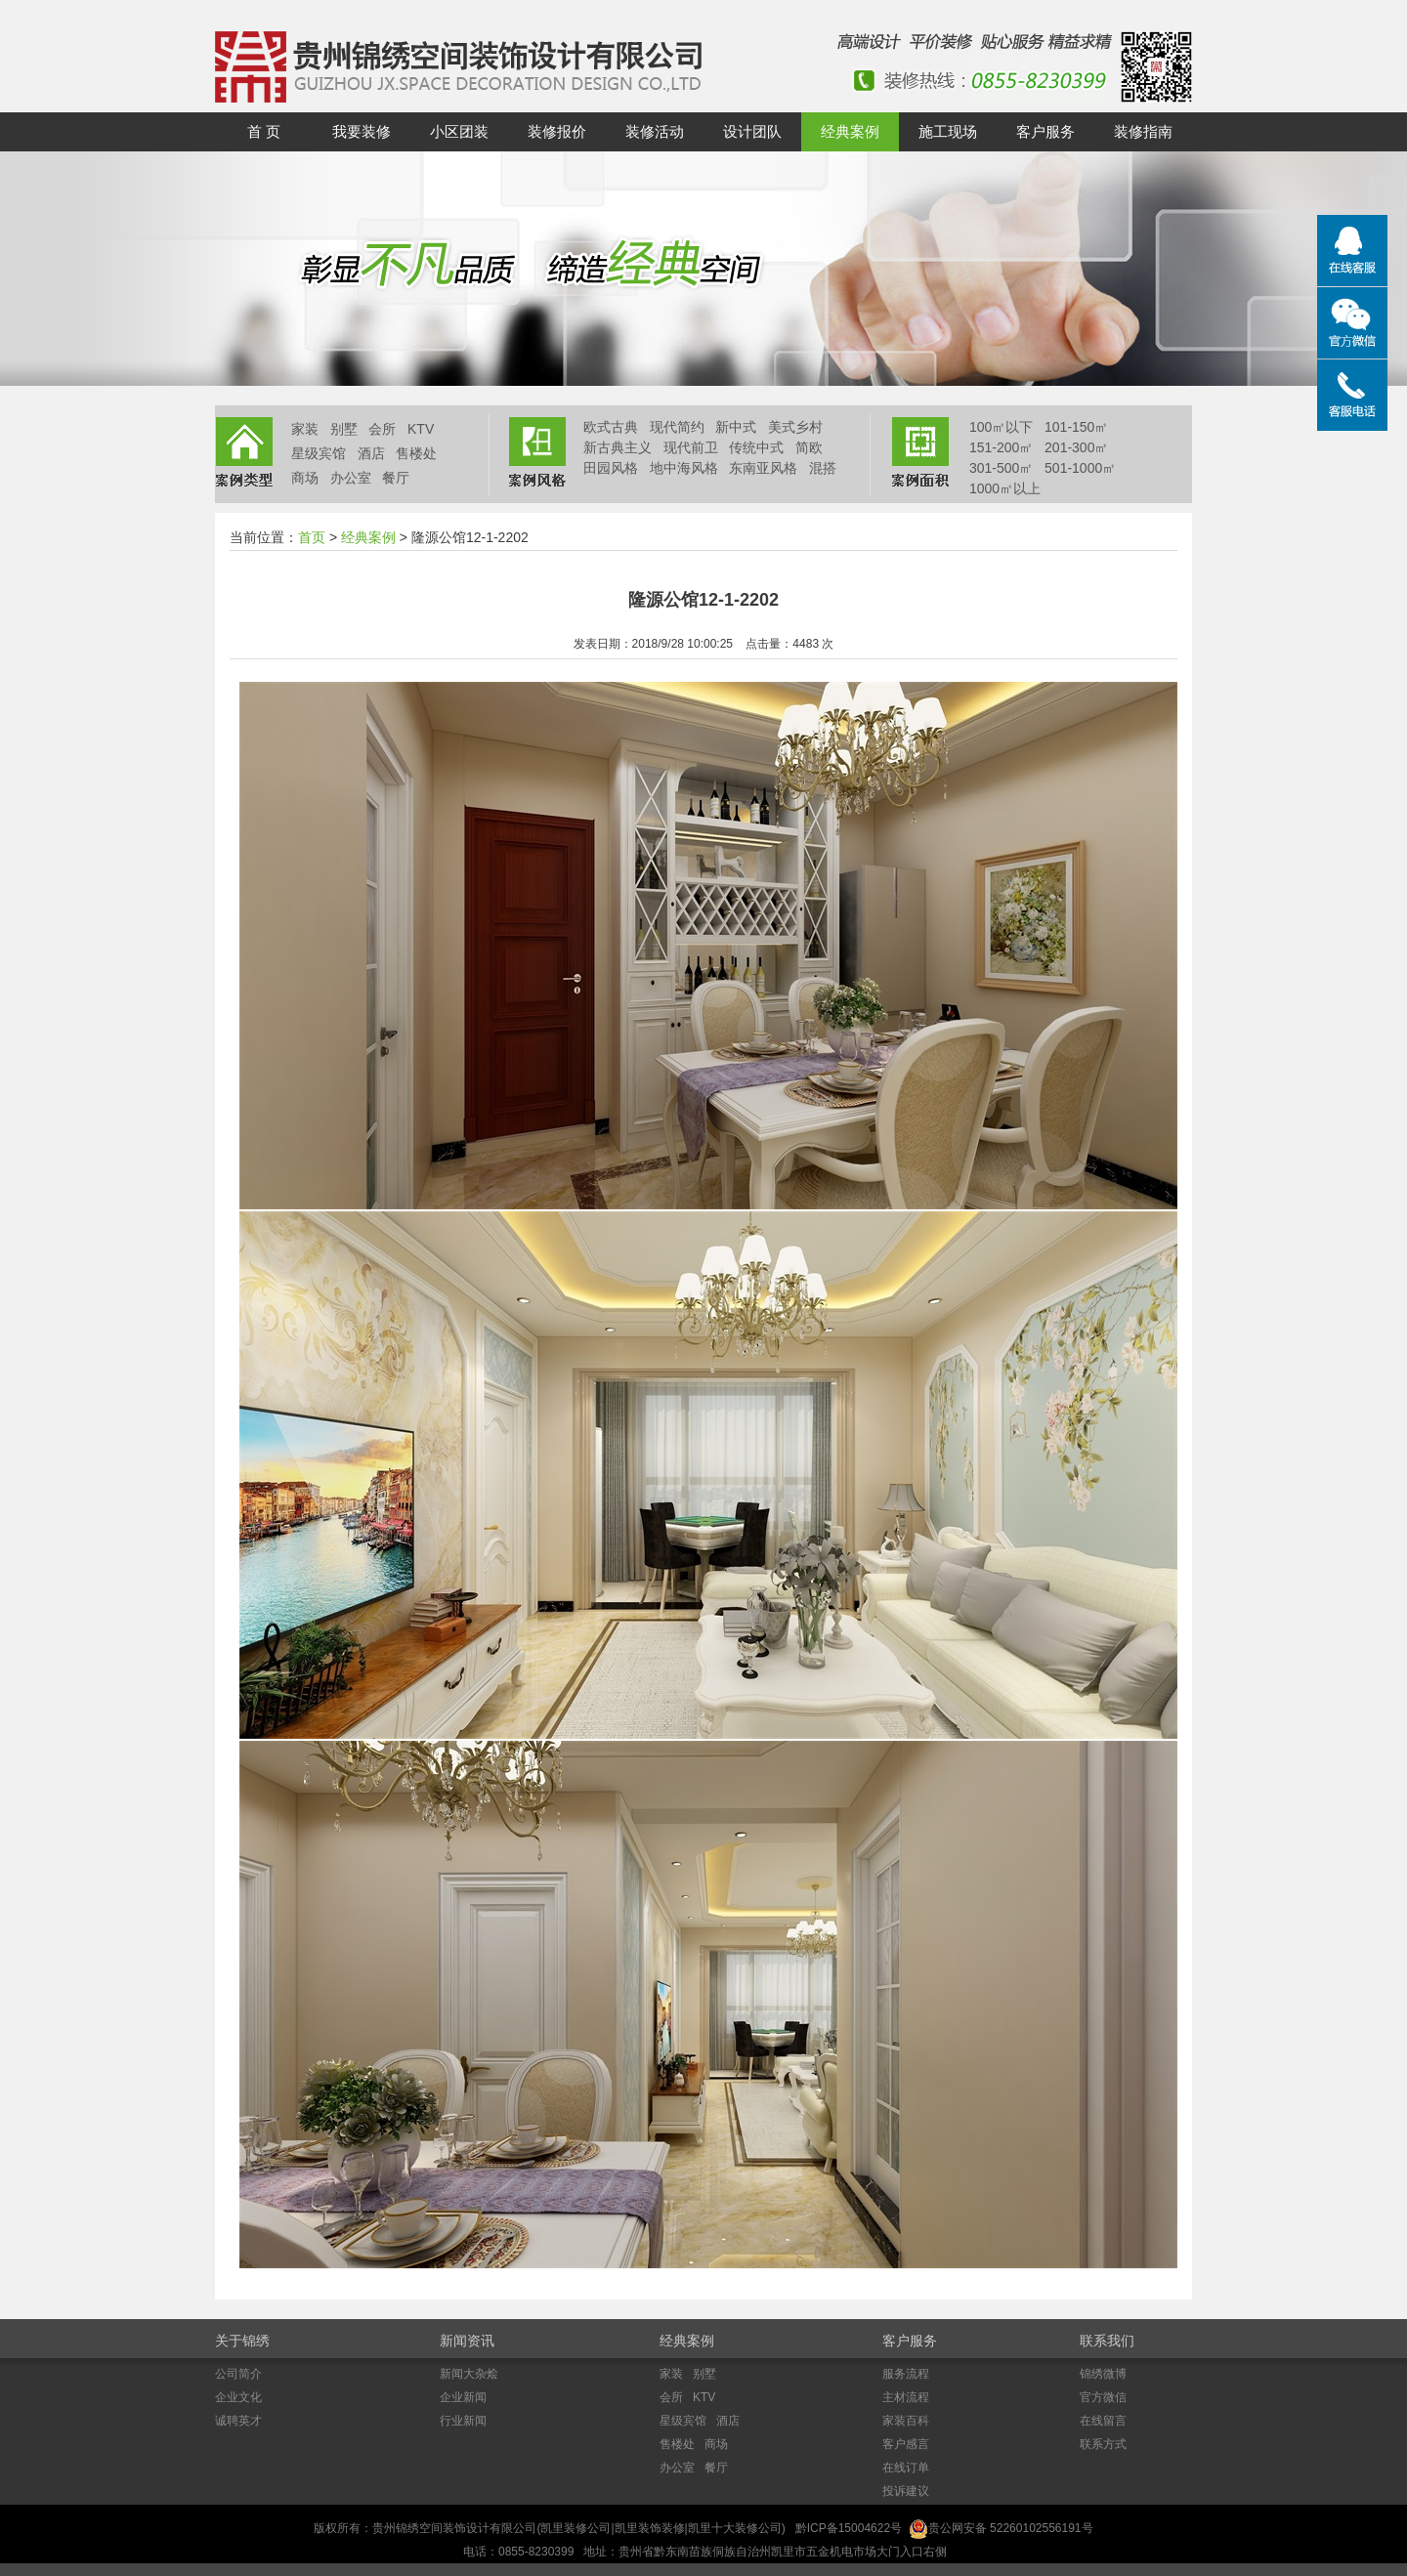  What do you see at coordinates (1103, 2444) in the screenshot?
I see `联系方式` at bounding box center [1103, 2444].